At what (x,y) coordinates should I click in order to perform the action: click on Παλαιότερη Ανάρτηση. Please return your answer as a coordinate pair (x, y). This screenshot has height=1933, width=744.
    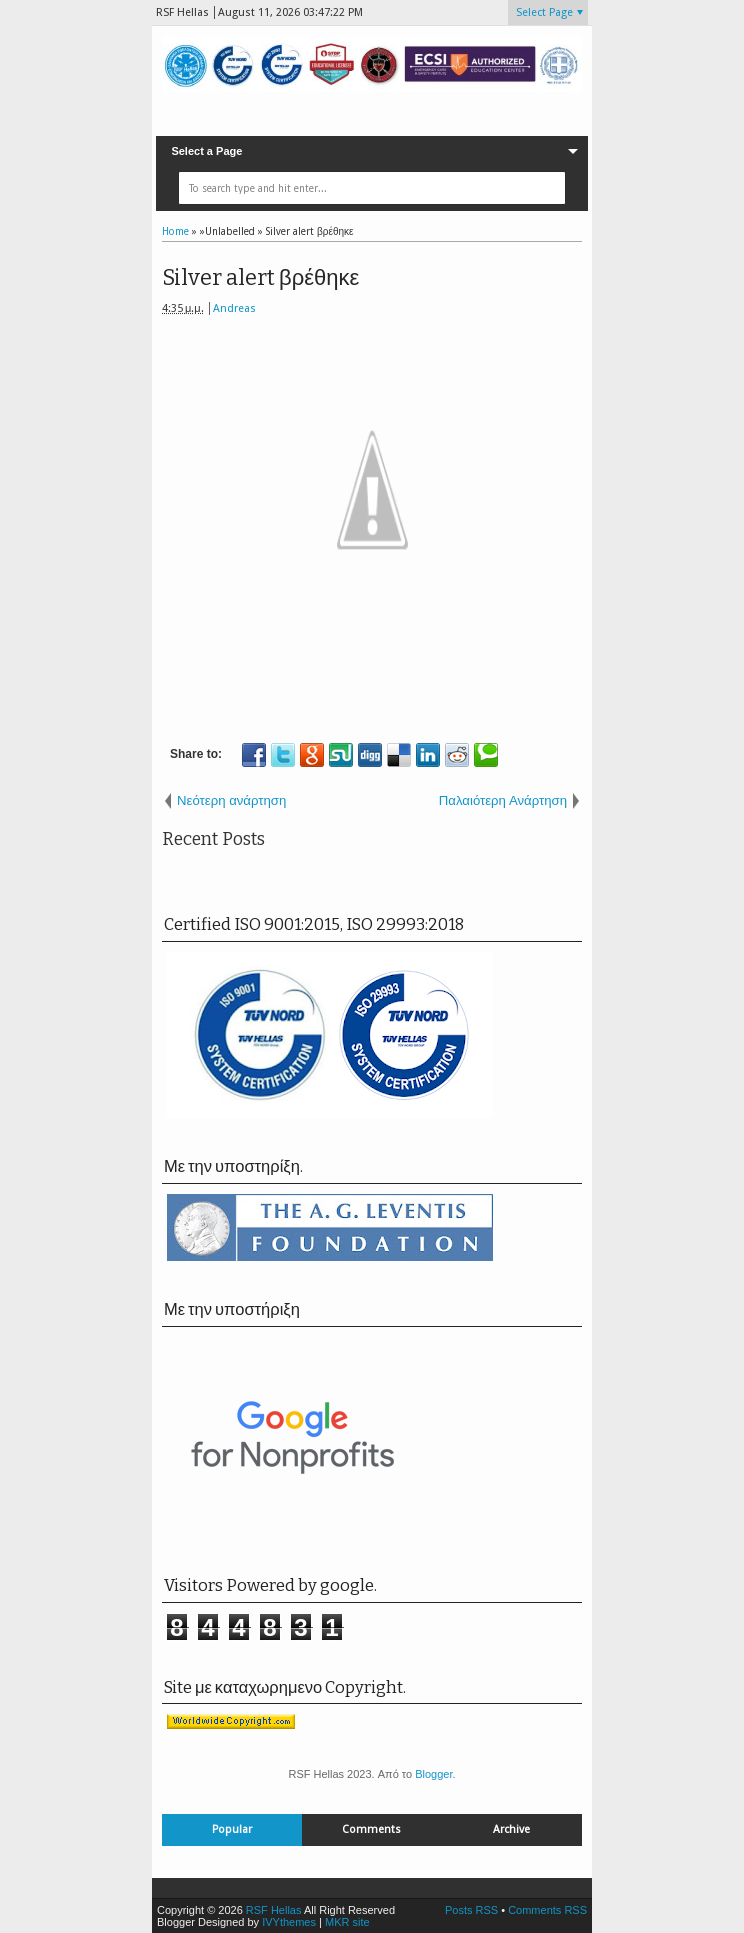
    Looking at the image, I should click on (503, 800).